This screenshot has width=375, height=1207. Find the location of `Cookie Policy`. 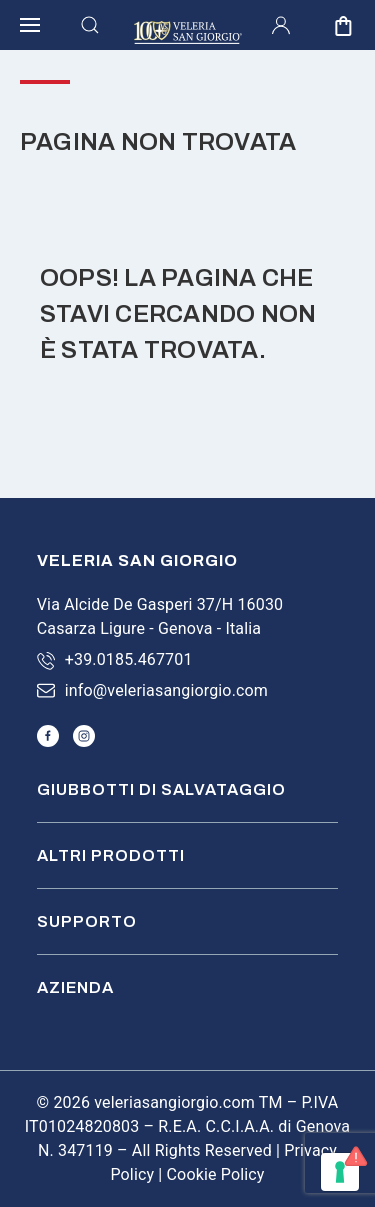

Cookie Policy is located at coordinates (216, 1174).